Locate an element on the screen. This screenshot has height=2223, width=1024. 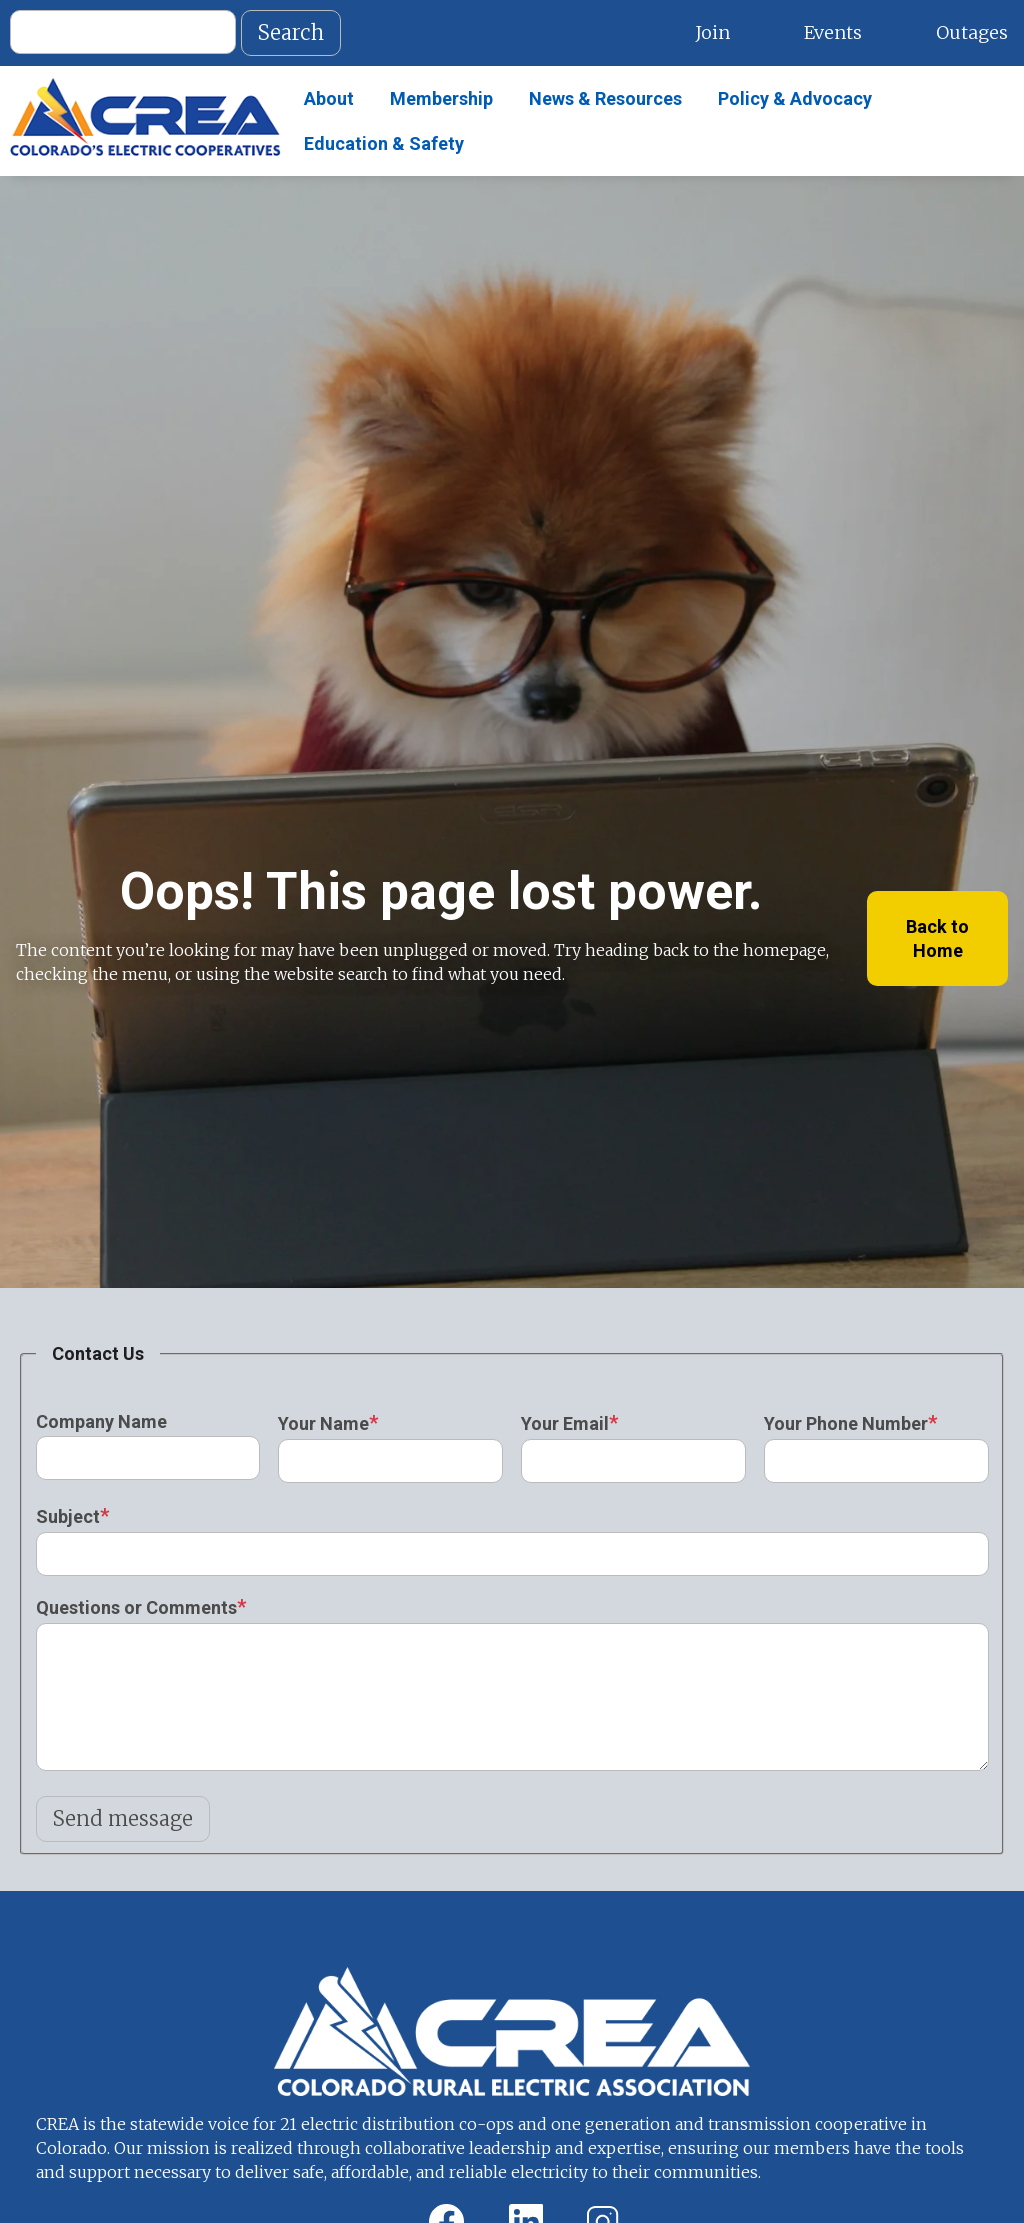
Events is located at coordinates (833, 32).